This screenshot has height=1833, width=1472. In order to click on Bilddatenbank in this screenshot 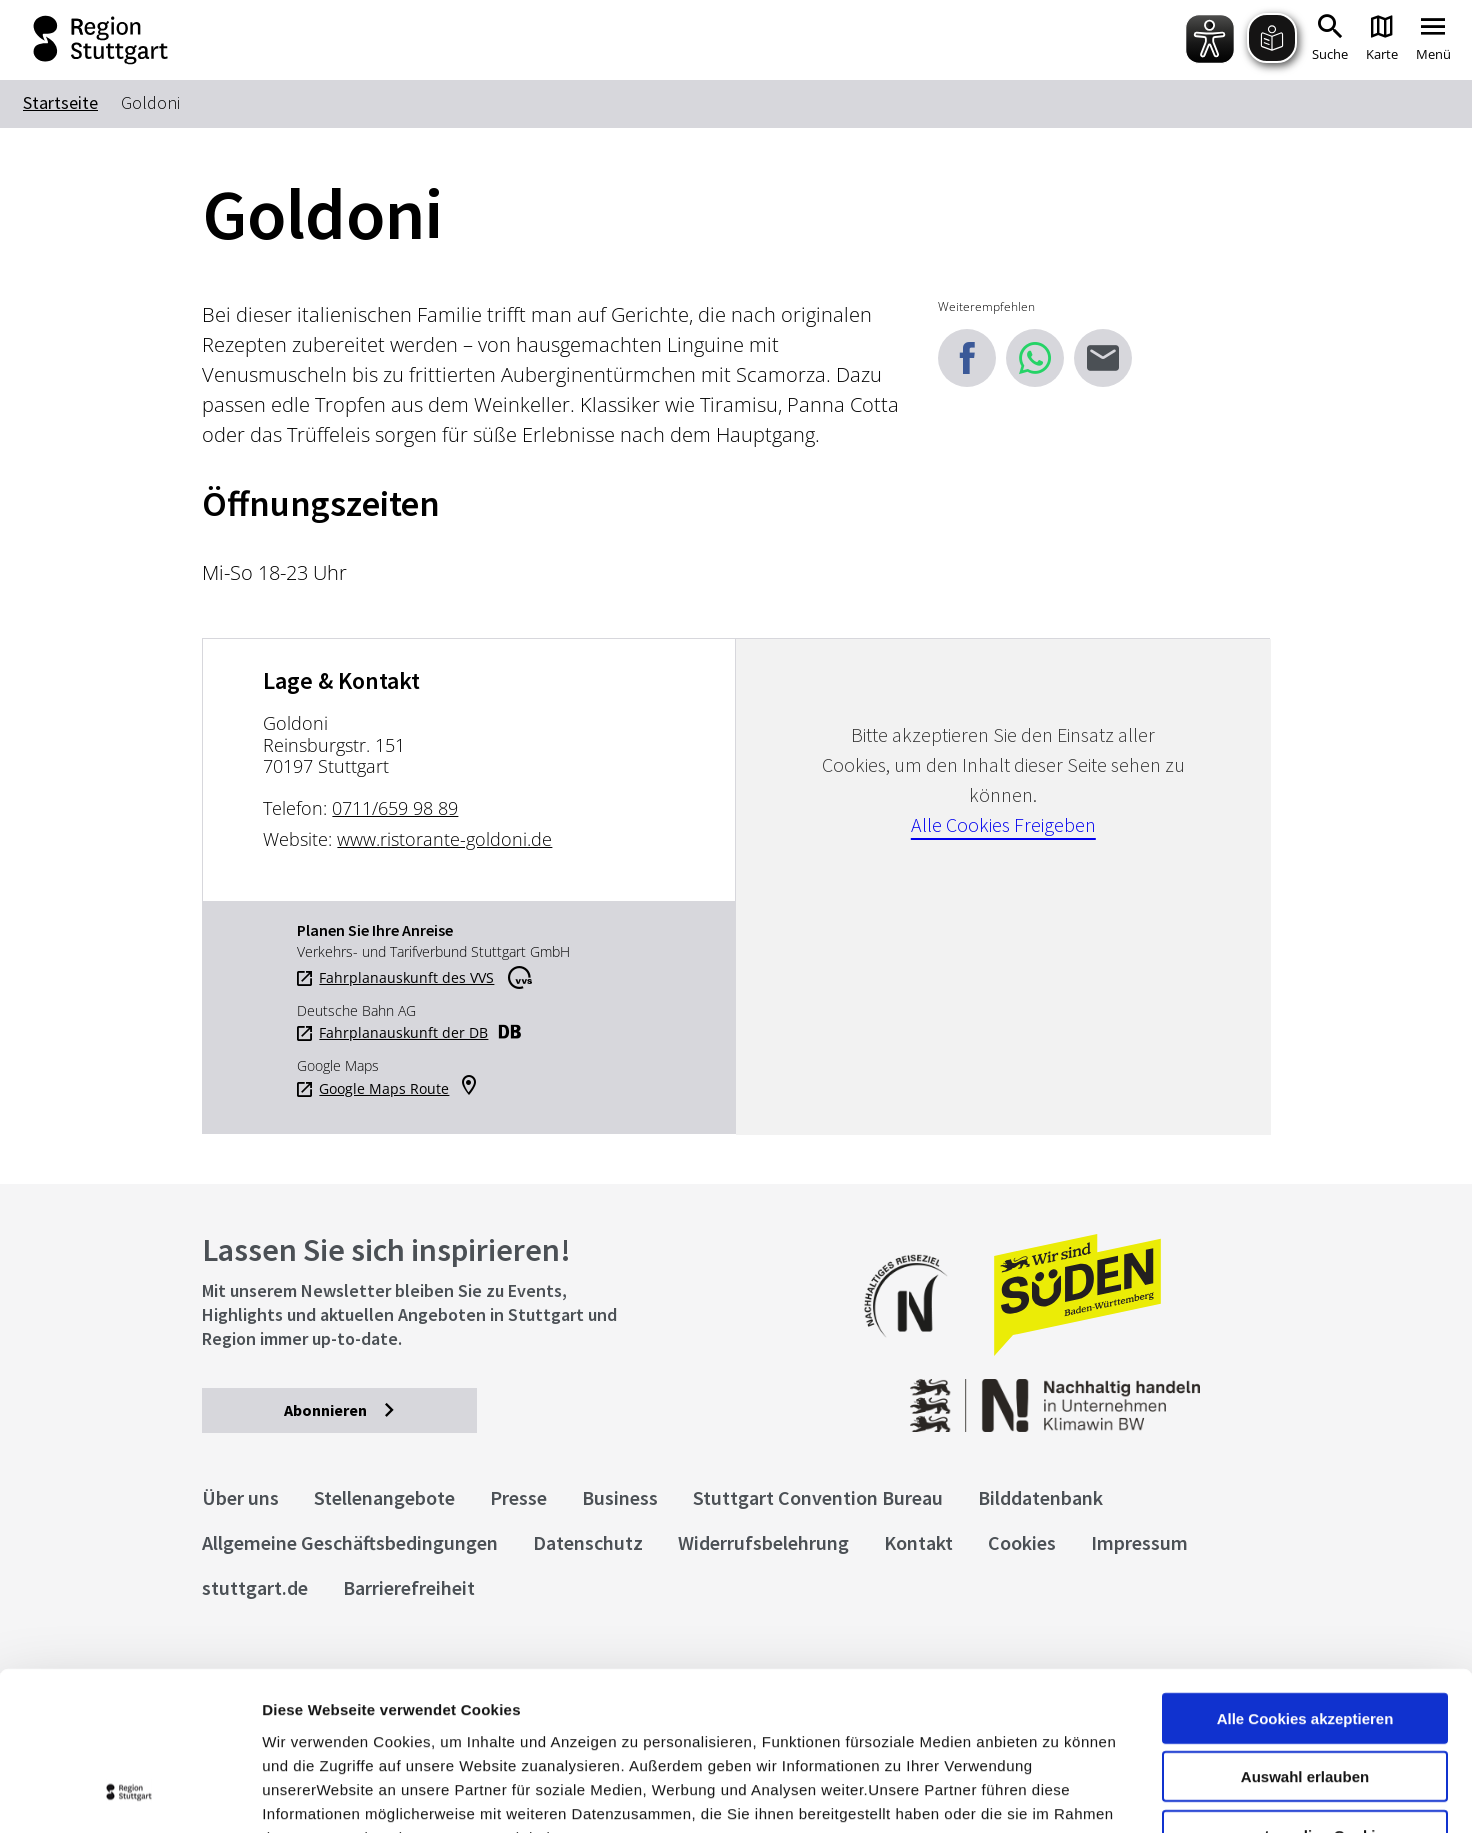, I will do `click(1040, 1497)`.